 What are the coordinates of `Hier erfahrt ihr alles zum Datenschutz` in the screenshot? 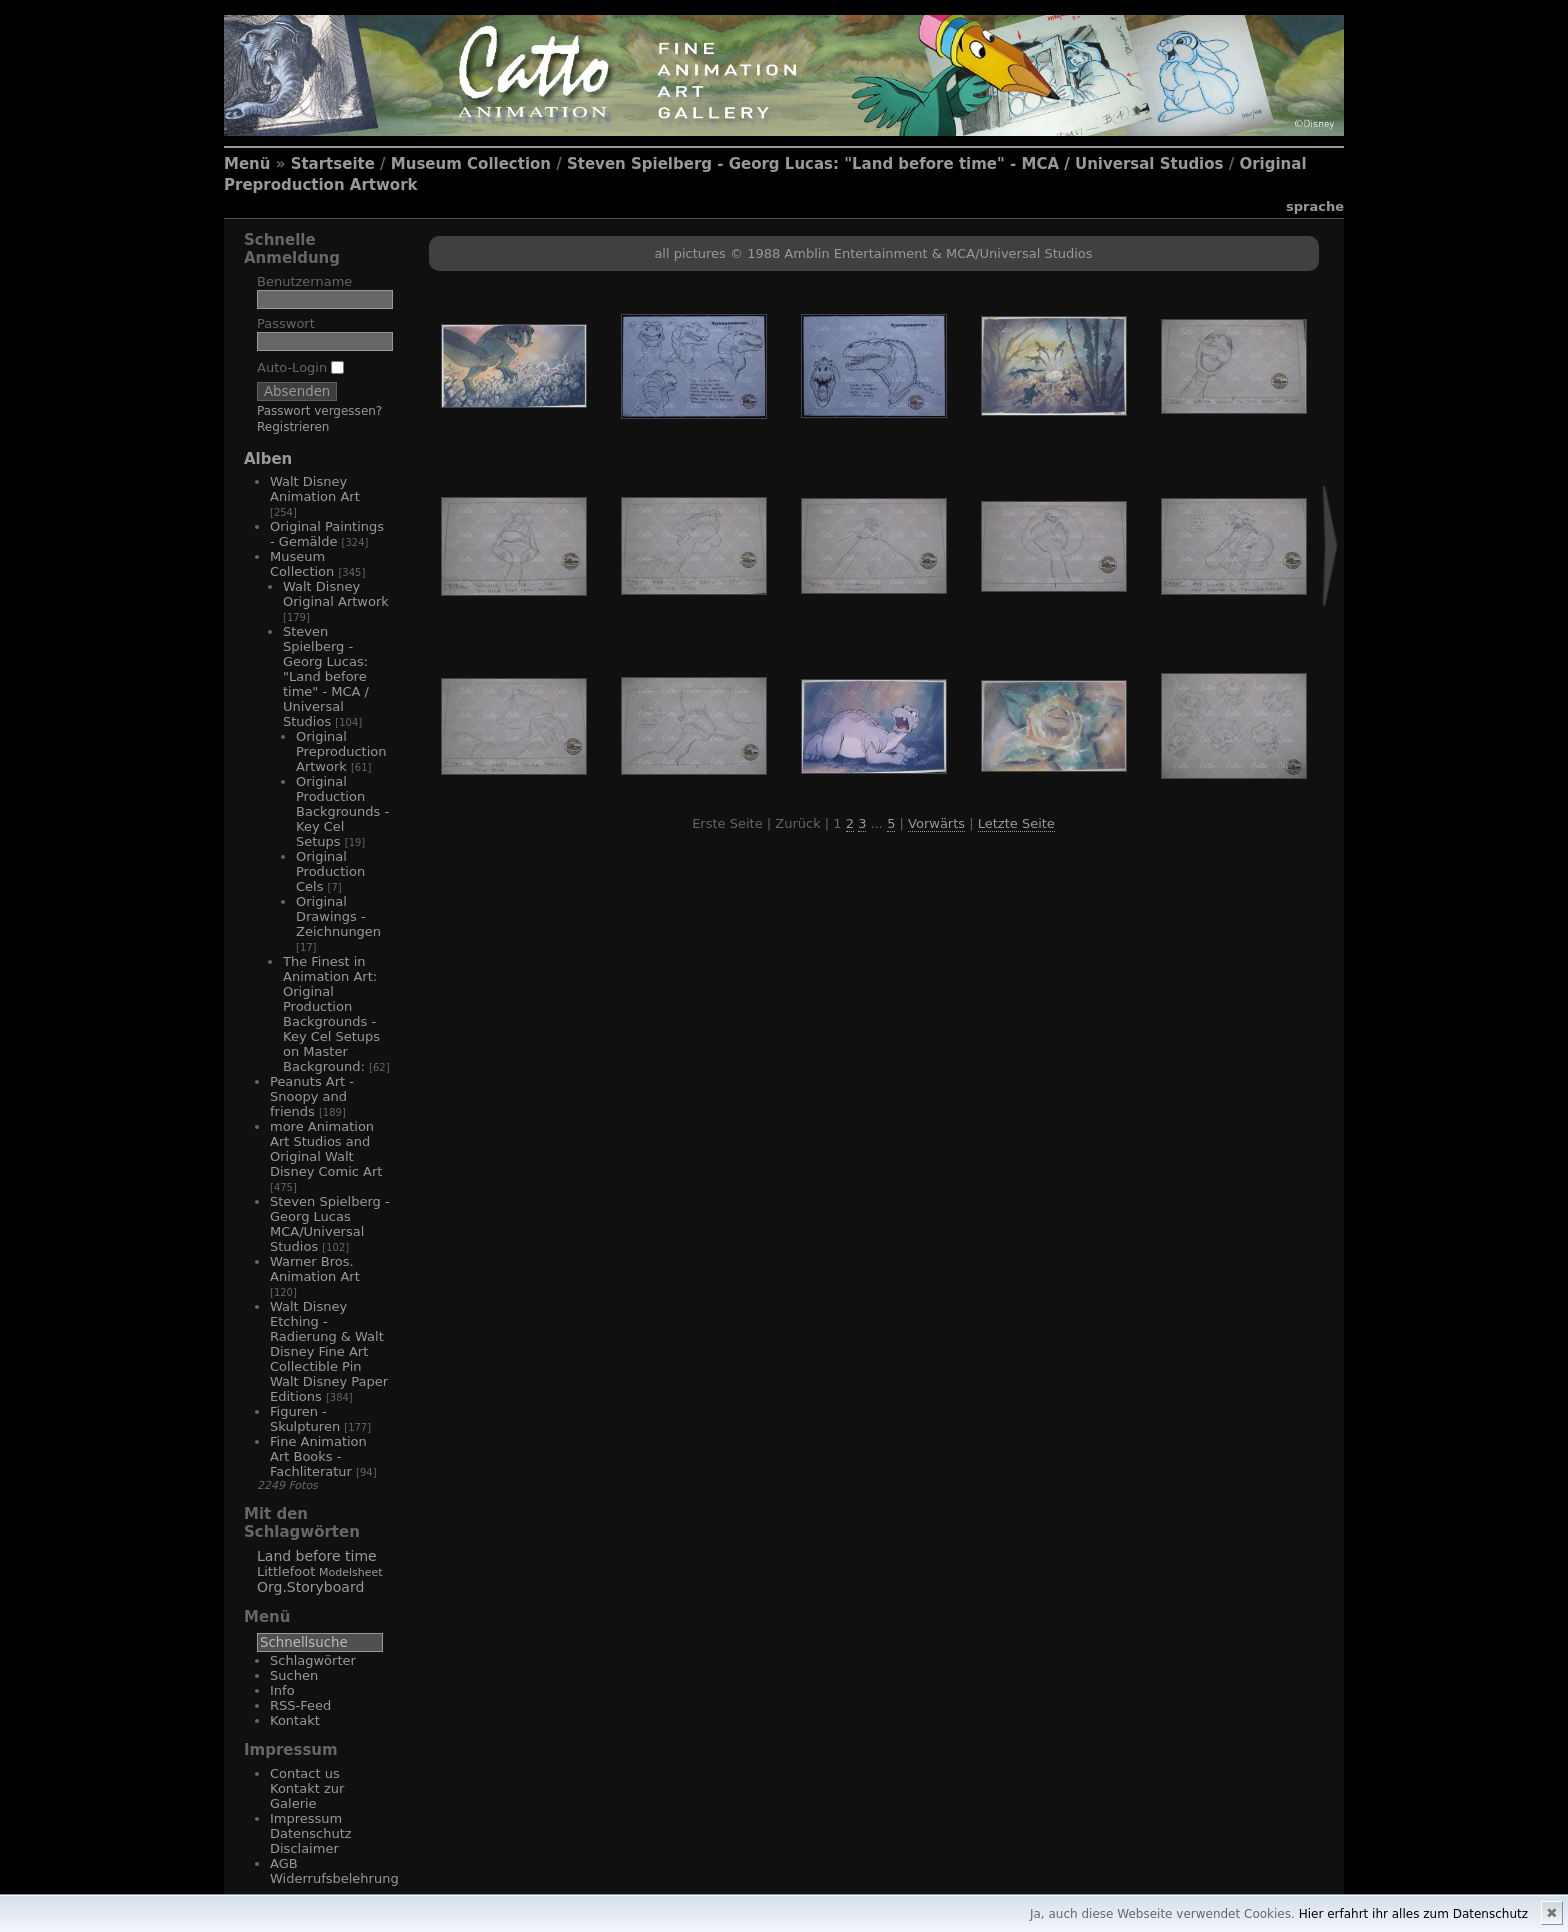 It's located at (1413, 1914).